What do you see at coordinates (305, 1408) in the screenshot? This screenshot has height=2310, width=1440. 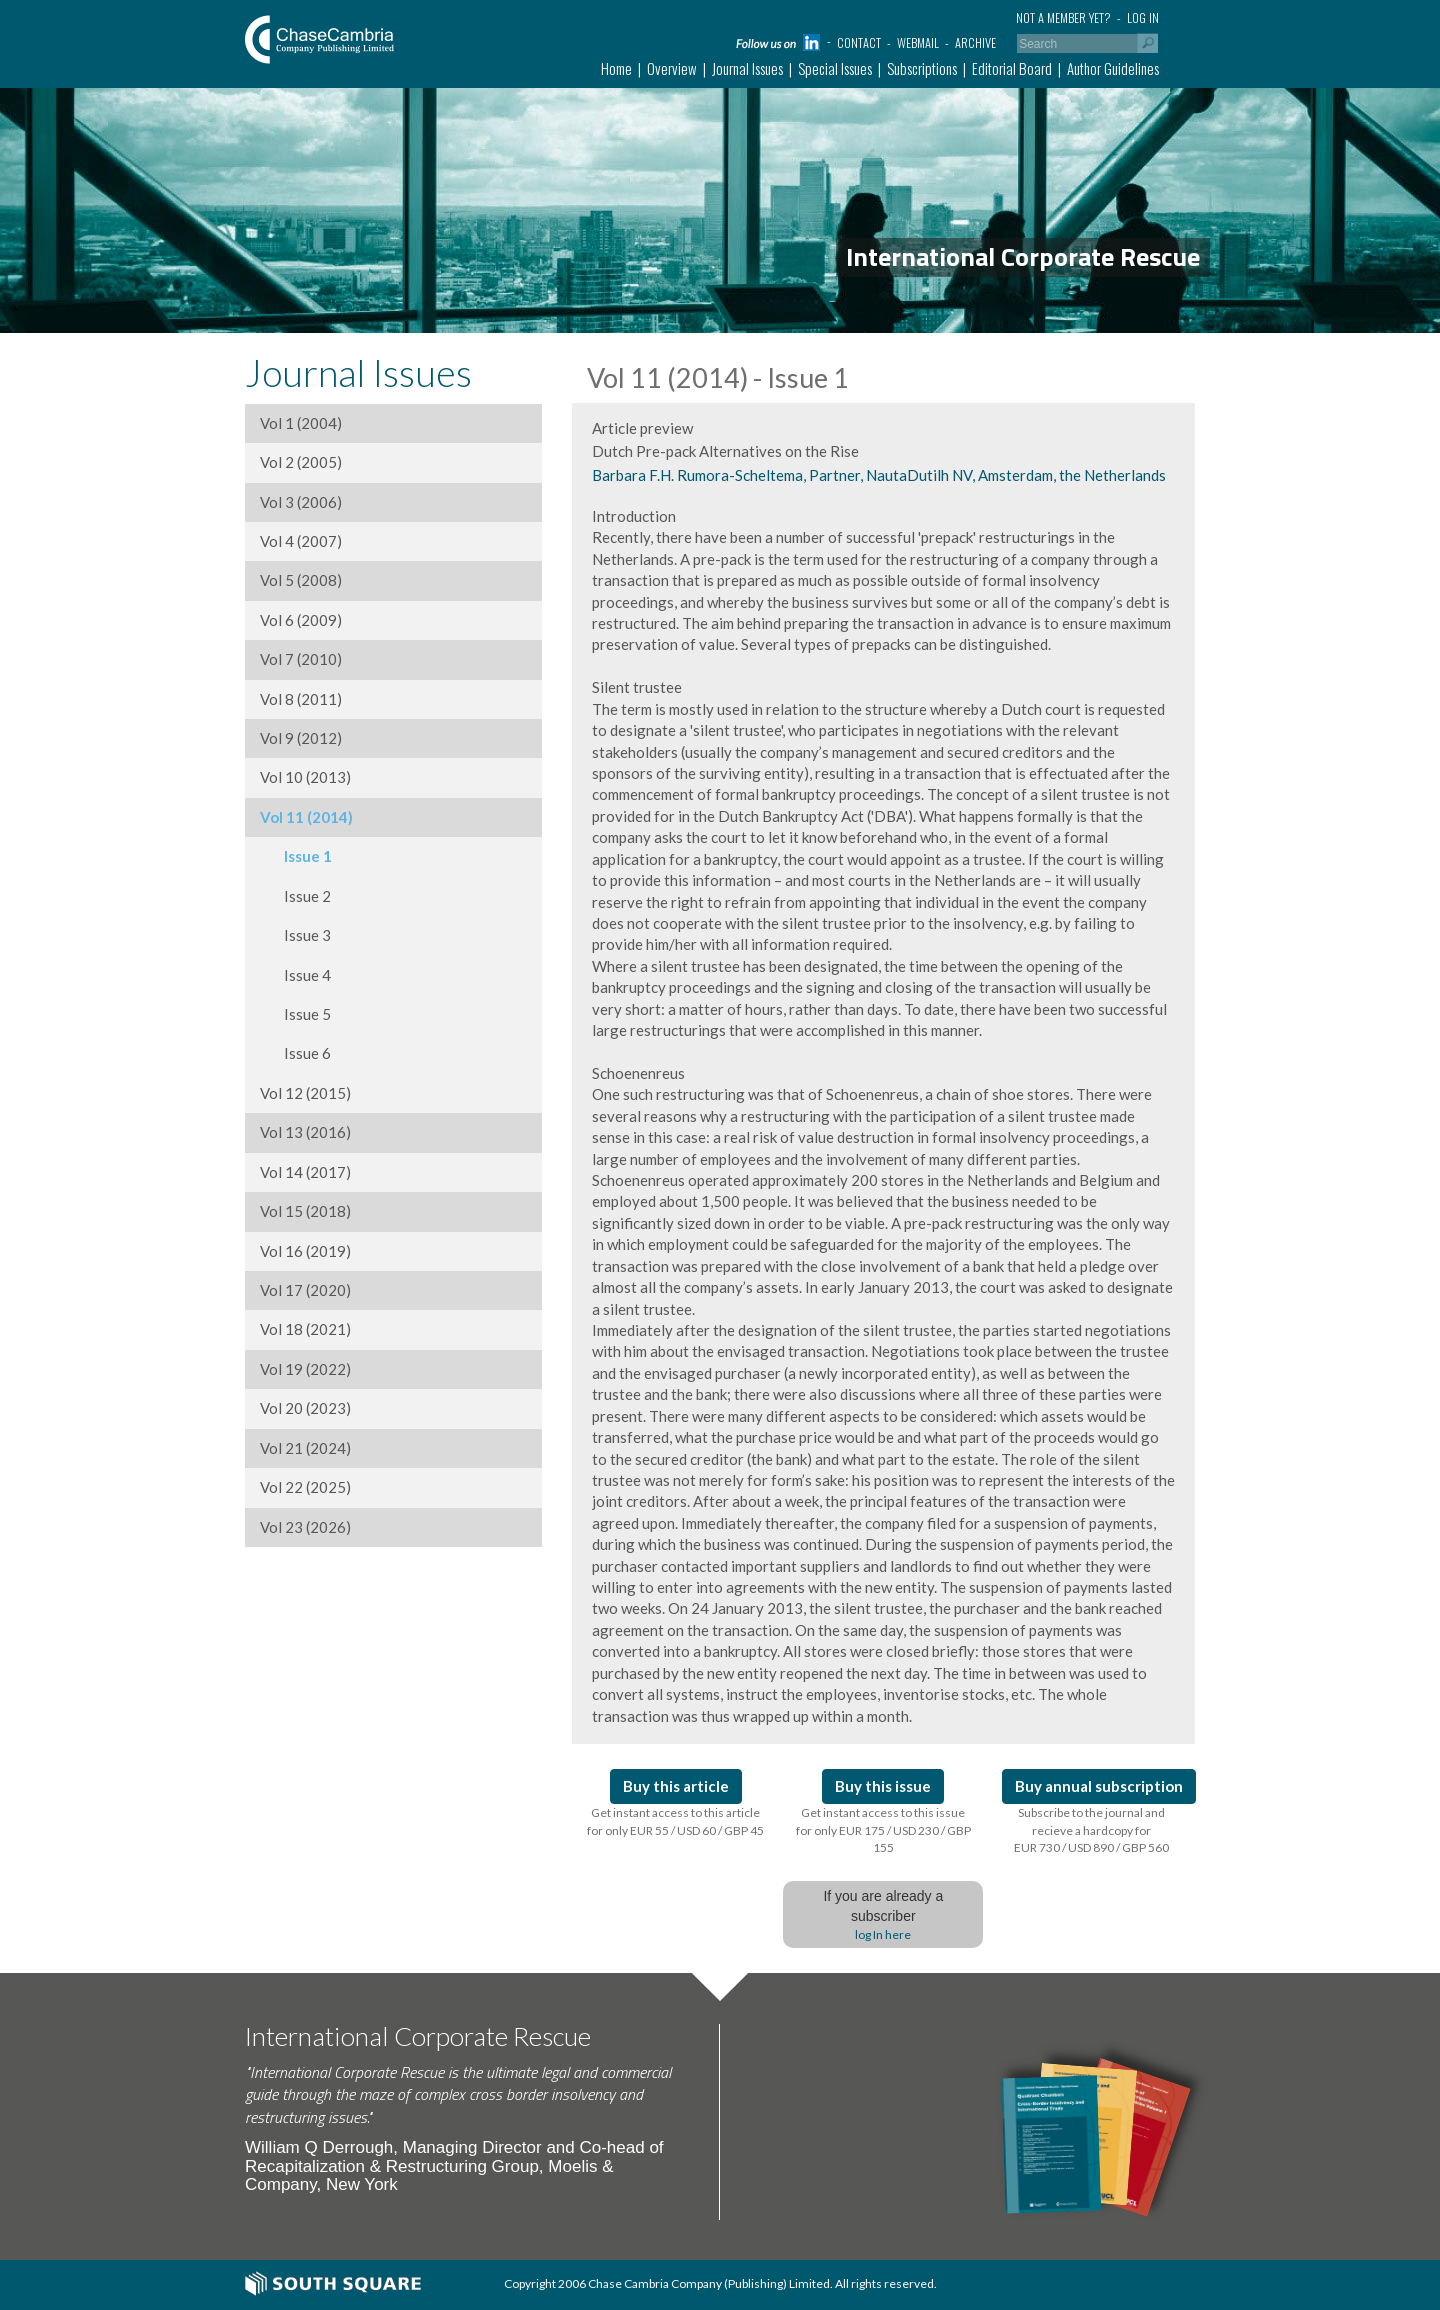 I see `Vol 20 (2023)` at bounding box center [305, 1408].